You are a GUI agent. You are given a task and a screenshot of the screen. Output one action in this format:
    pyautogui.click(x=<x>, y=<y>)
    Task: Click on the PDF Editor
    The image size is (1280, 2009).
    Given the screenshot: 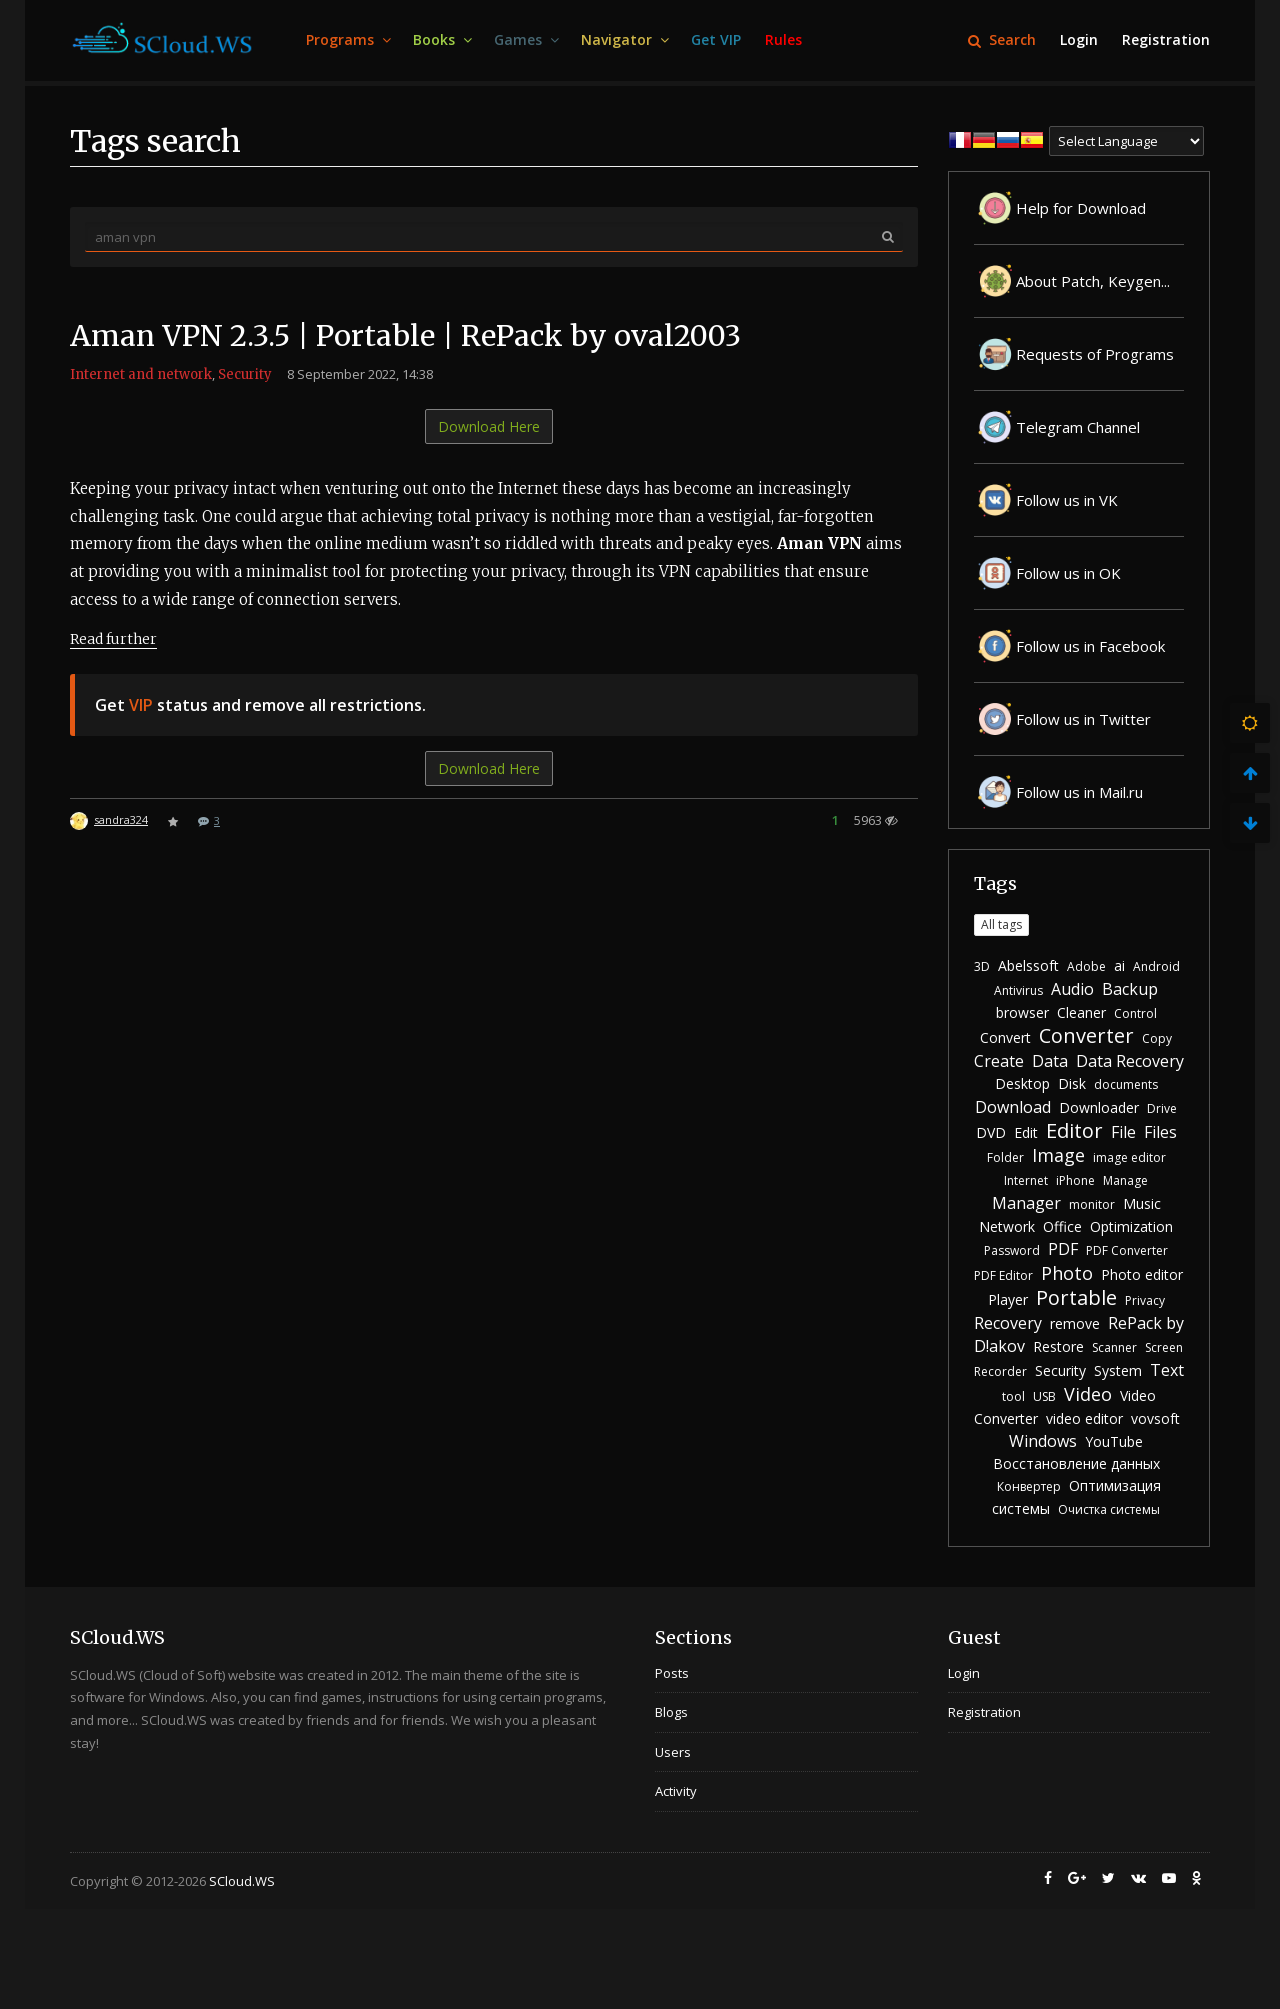 What is the action you would take?
    pyautogui.click(x=1003, y=1275)
    